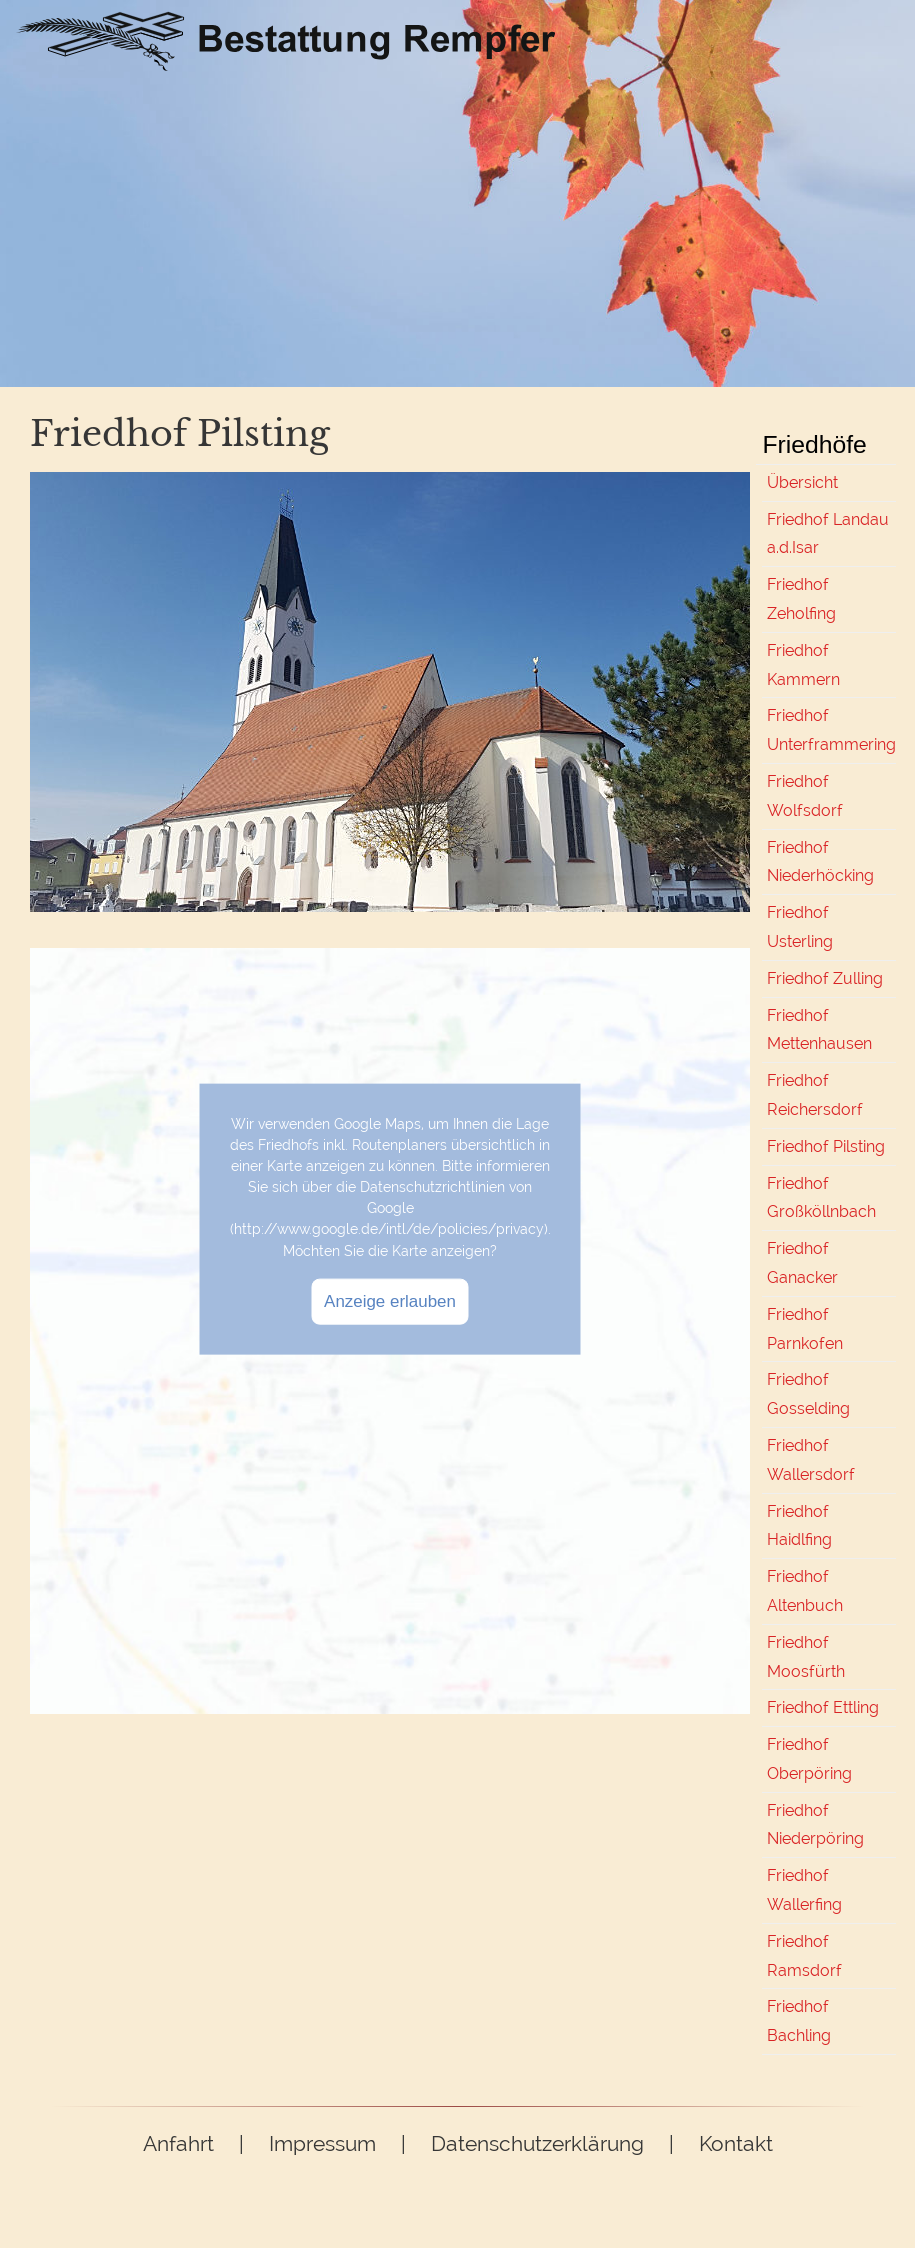 This screenshot has width=915, height=2248. I want to click on Friedhof Usterling, so click(800, 927).